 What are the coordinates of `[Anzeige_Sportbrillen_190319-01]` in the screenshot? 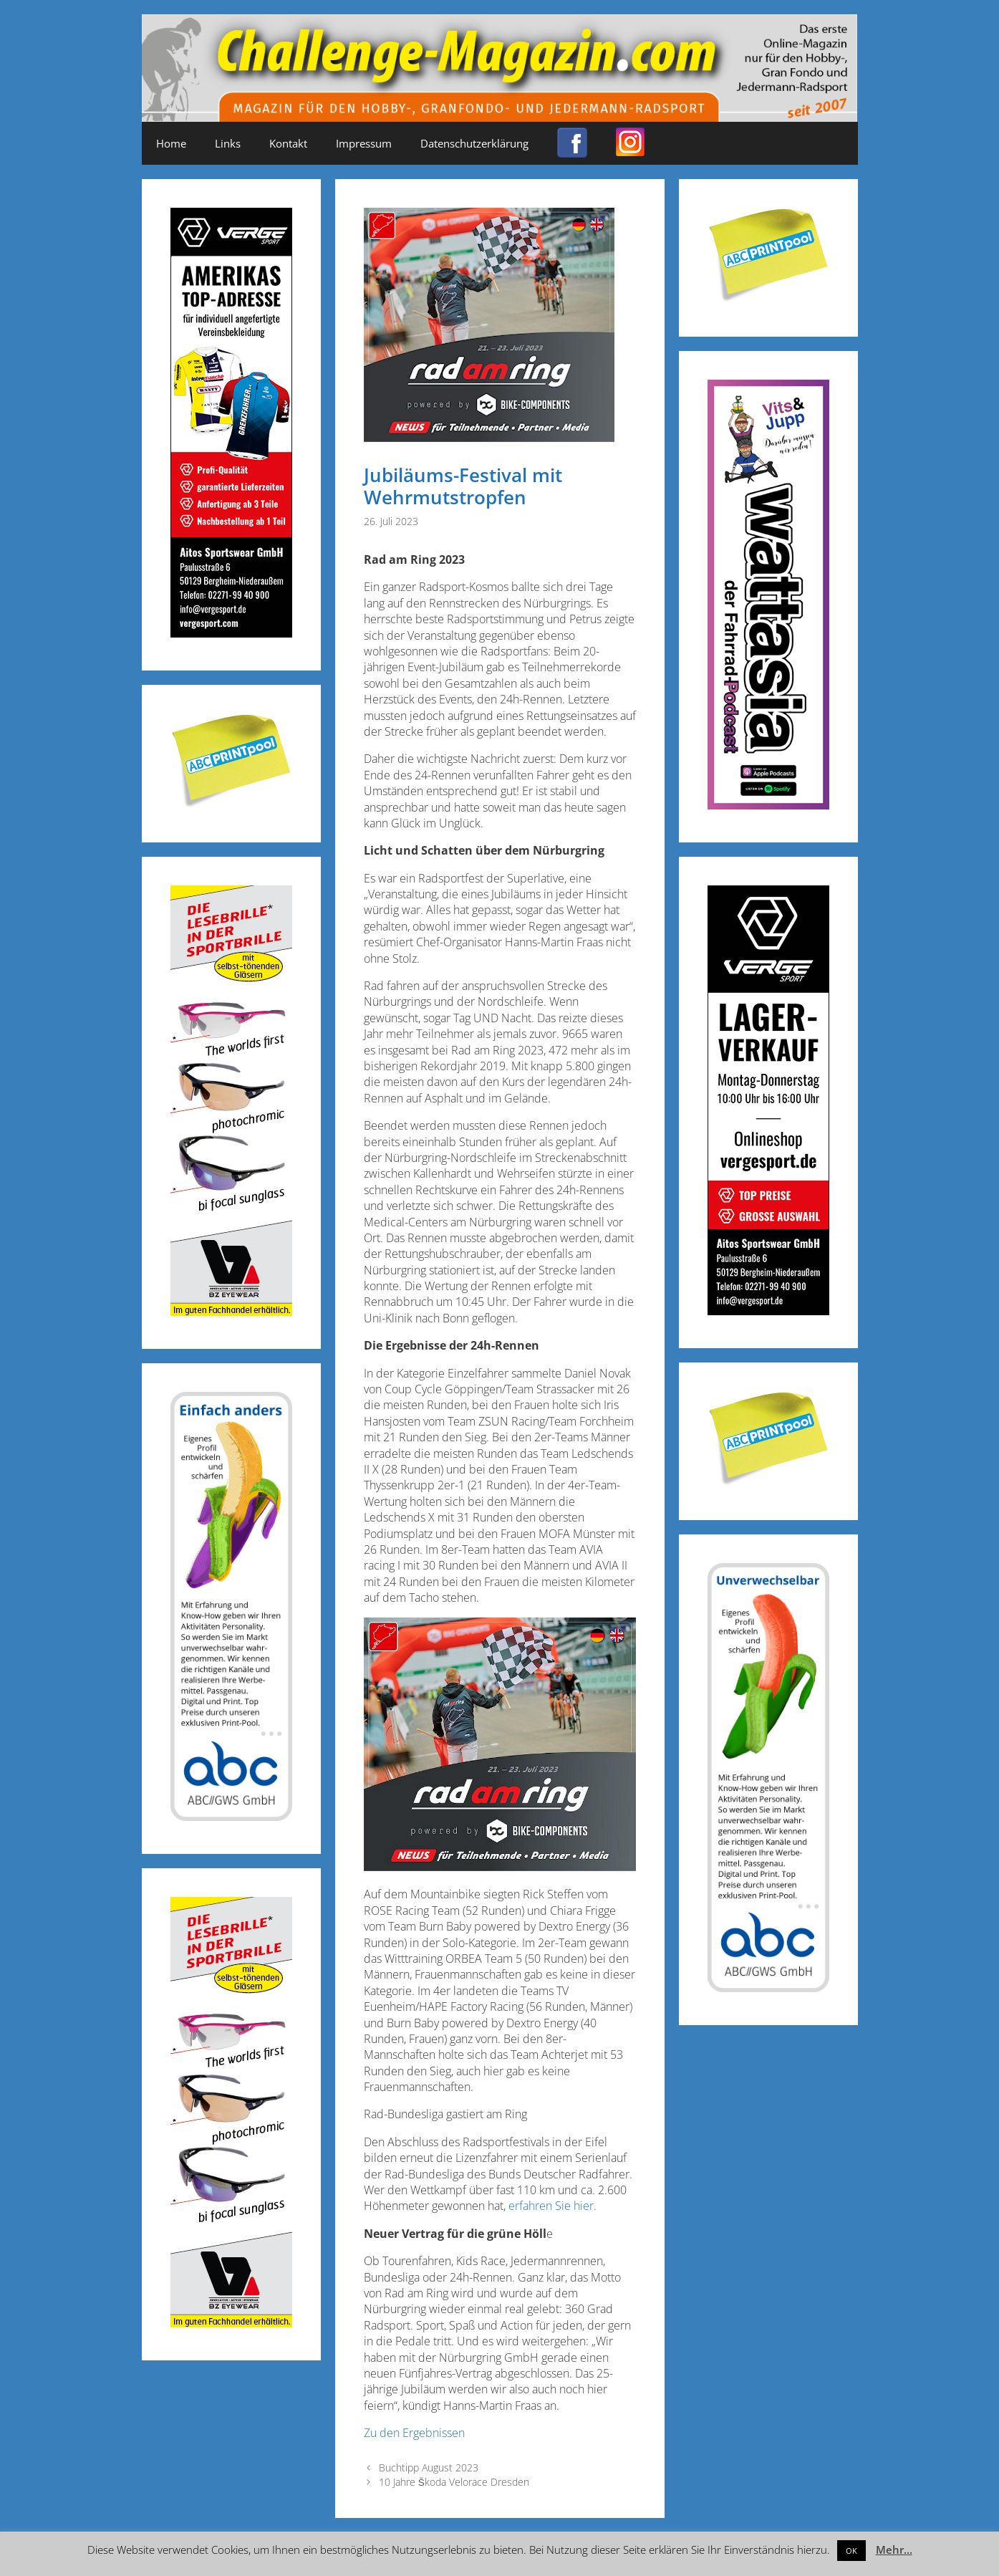 It's located at (231, 1311).